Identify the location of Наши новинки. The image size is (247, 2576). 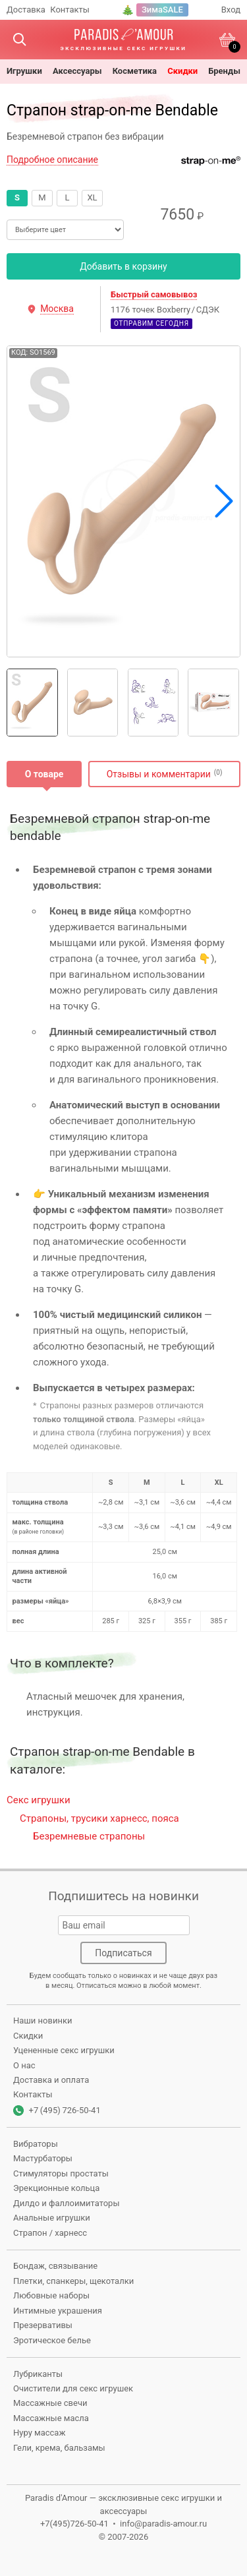
(42, 2020).